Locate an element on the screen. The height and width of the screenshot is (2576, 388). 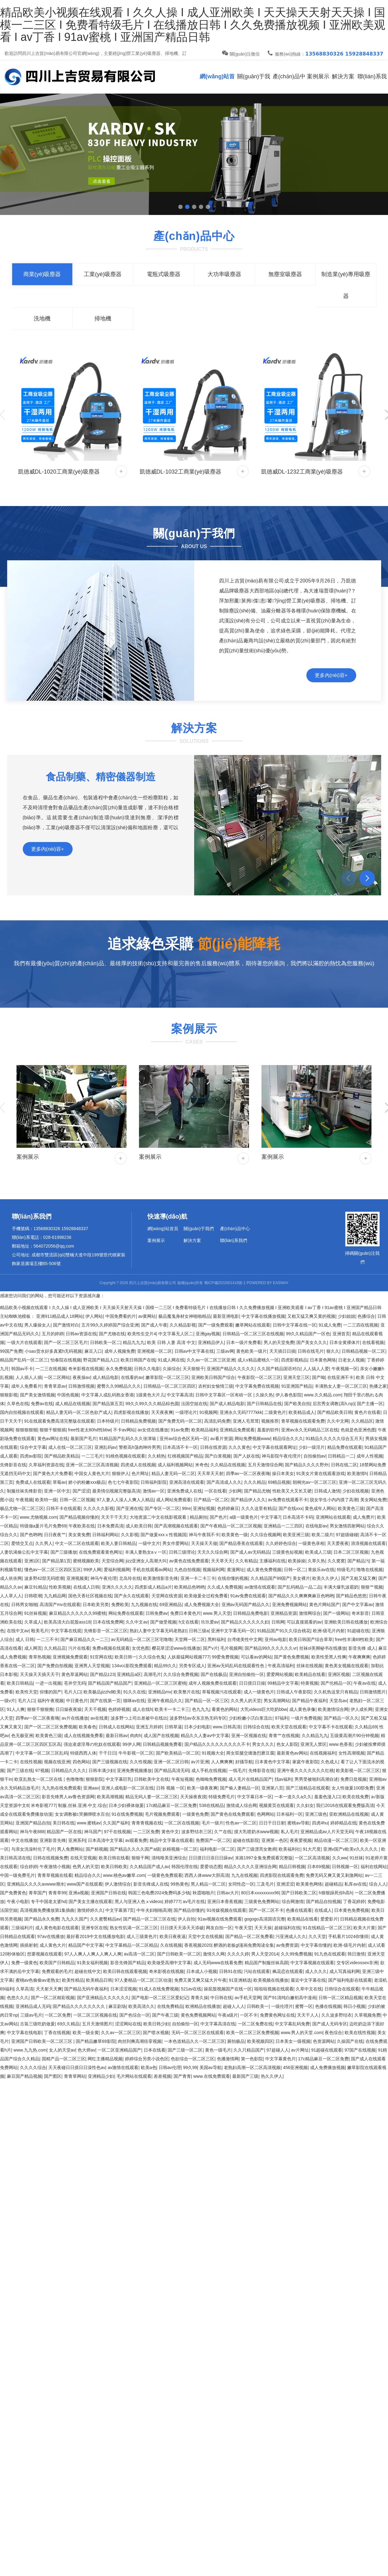
网站免费在线观看 is located at coordinates (125, 1613).